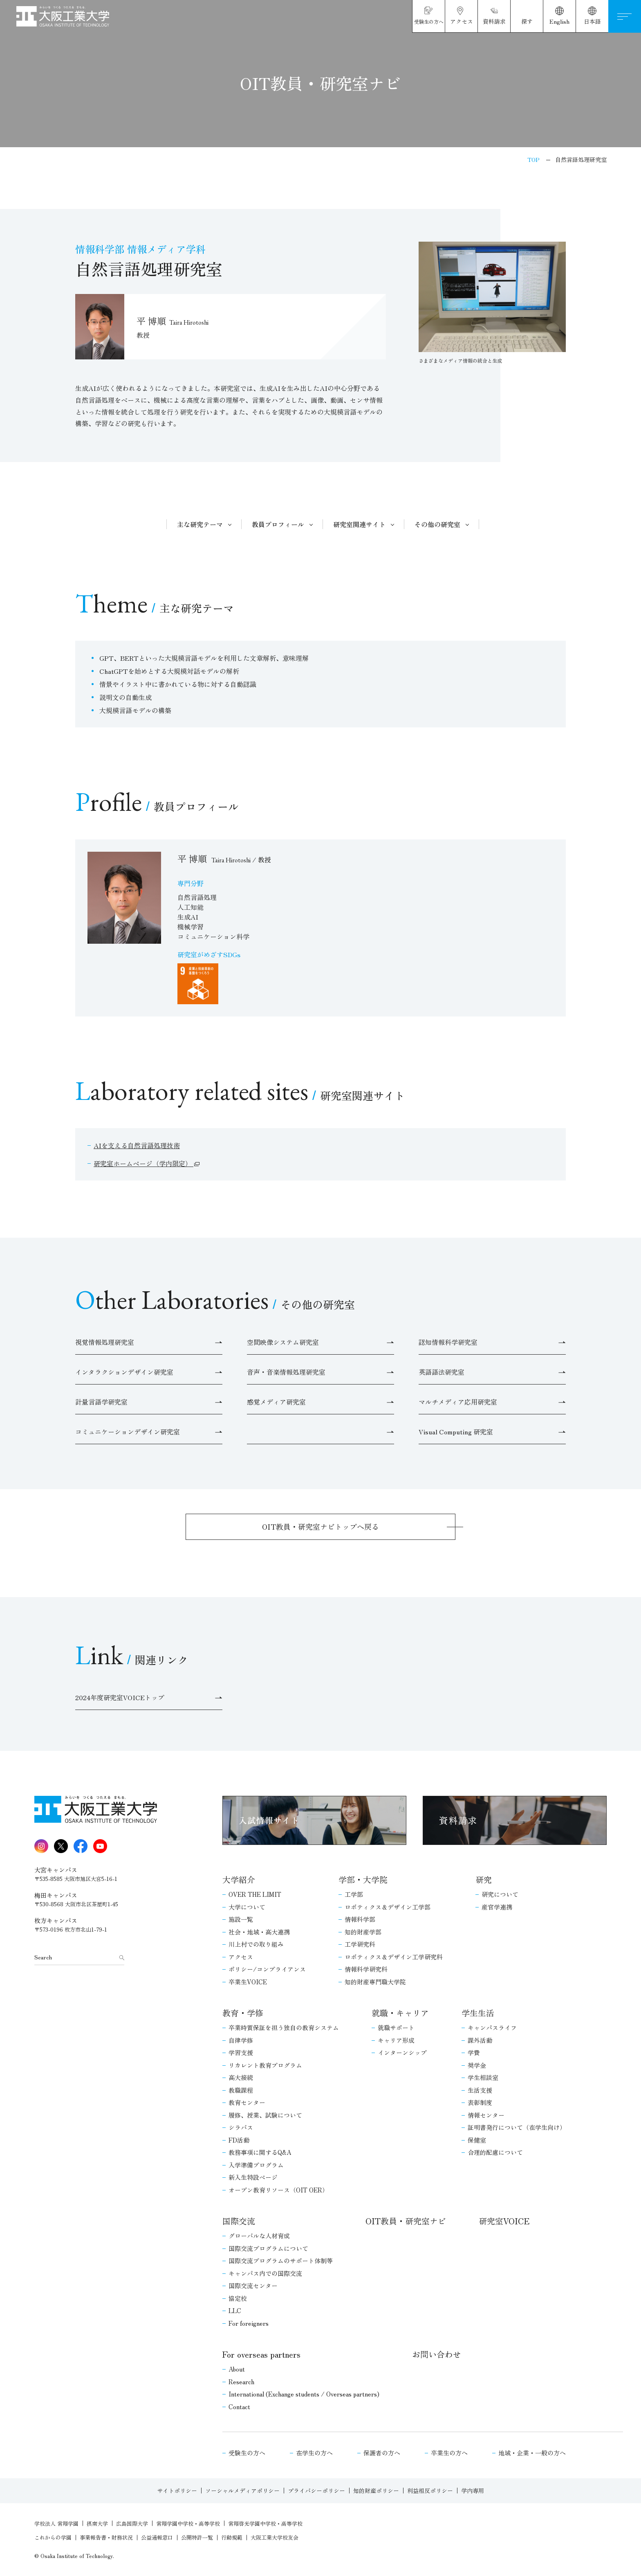  What do you see at coordinates (360, 1919) in the screenshot?
I see `情報科学部` at bounding box center [360, 1919].